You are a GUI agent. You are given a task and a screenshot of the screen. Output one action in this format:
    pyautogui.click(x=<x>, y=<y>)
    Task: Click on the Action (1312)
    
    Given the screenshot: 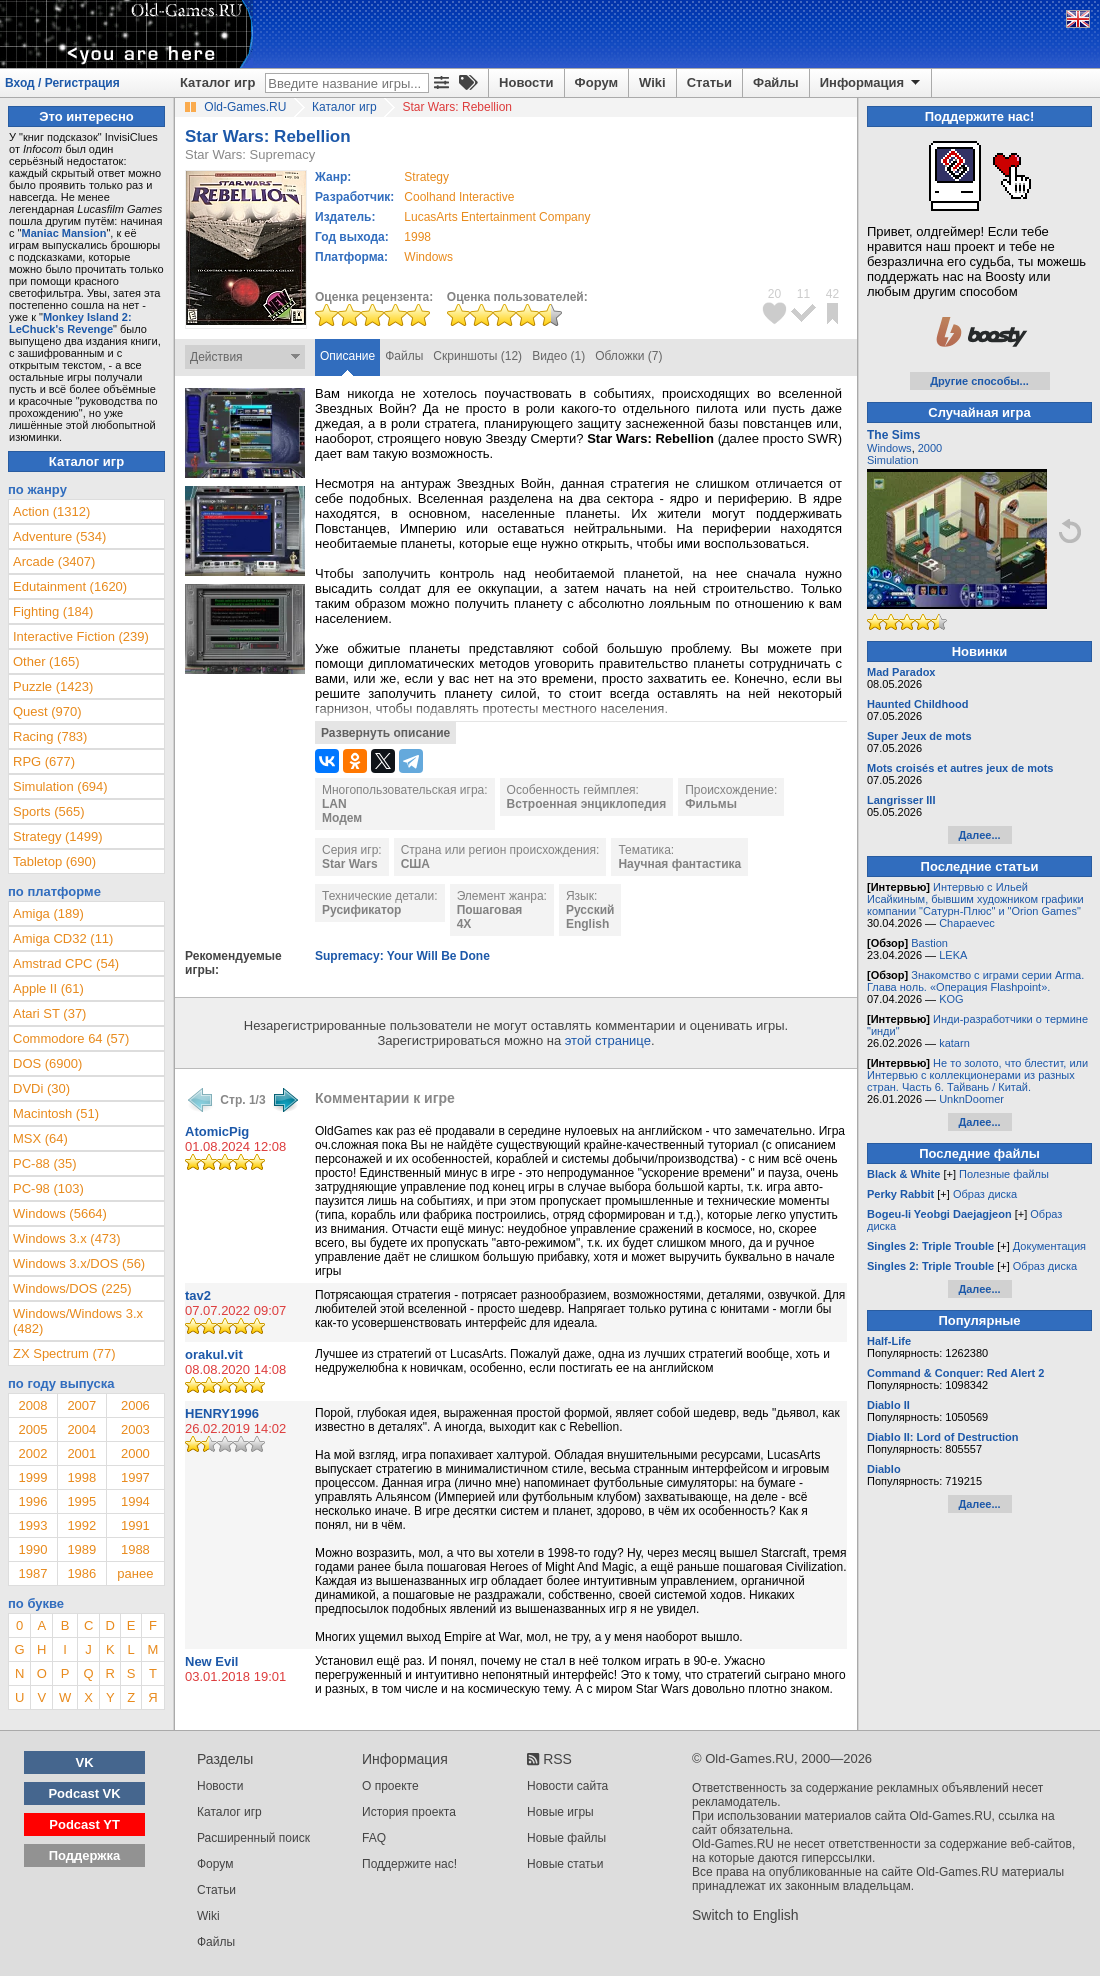 What is the action you would take?
    pyautogui.click(x=51, y=511)
    